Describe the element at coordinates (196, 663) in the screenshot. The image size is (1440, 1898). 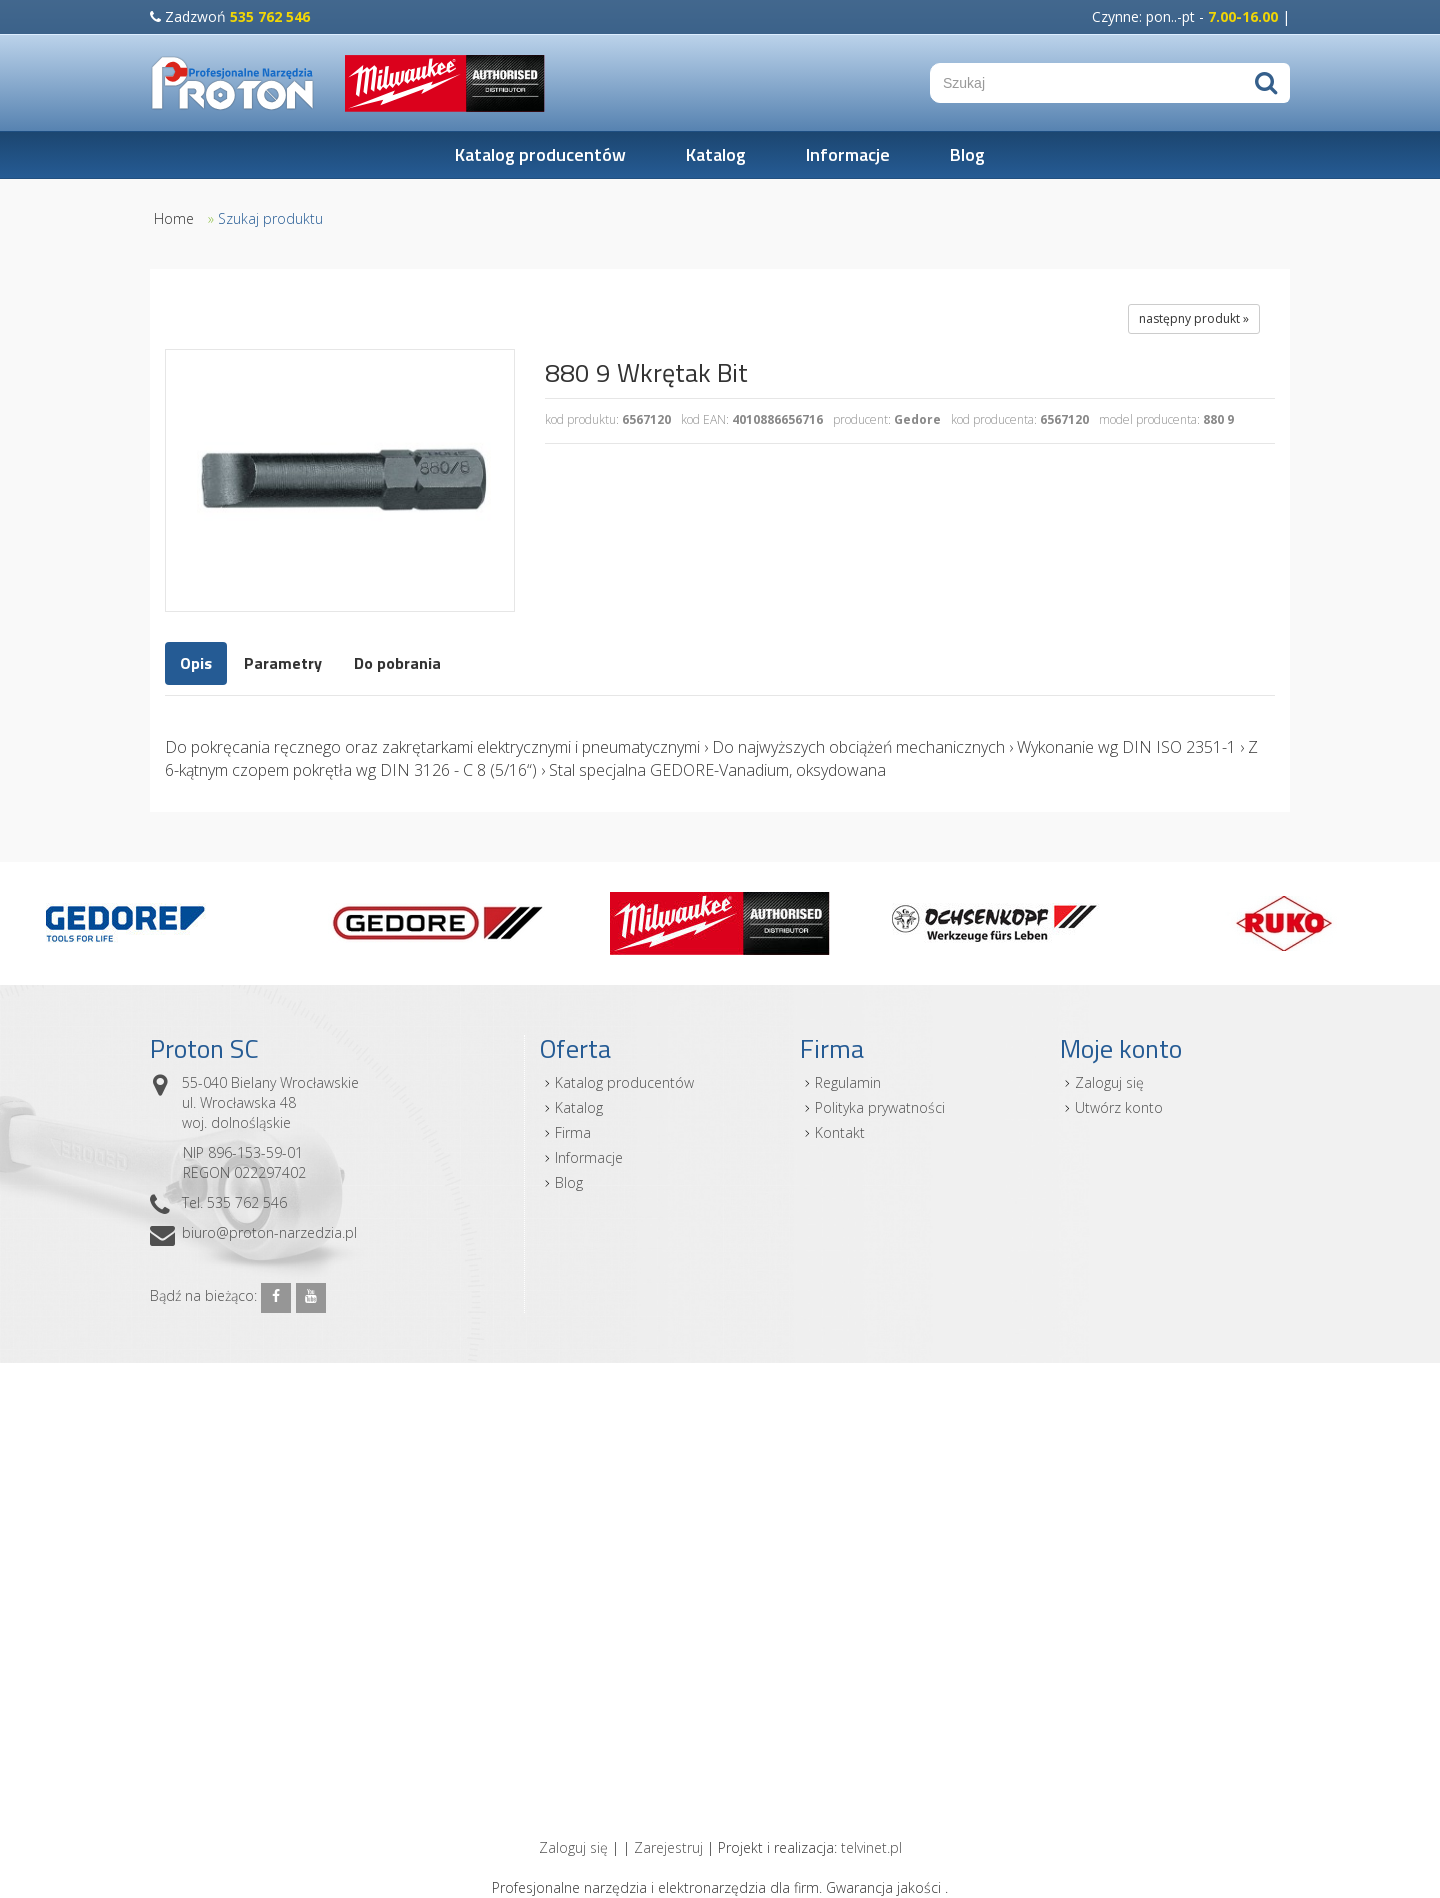
I see `Opis` at that location.